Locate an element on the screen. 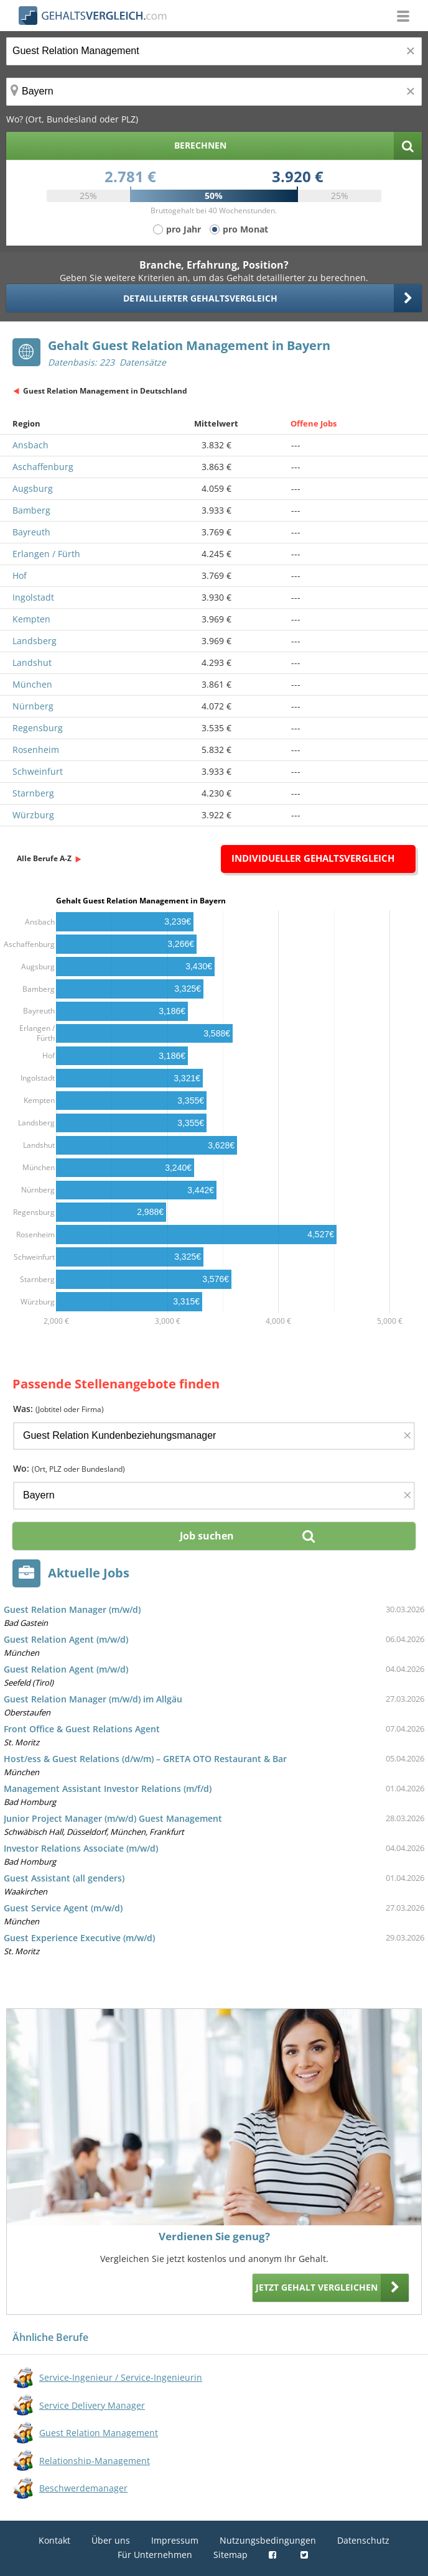  Impressum is located at coordinates (174, 2540).